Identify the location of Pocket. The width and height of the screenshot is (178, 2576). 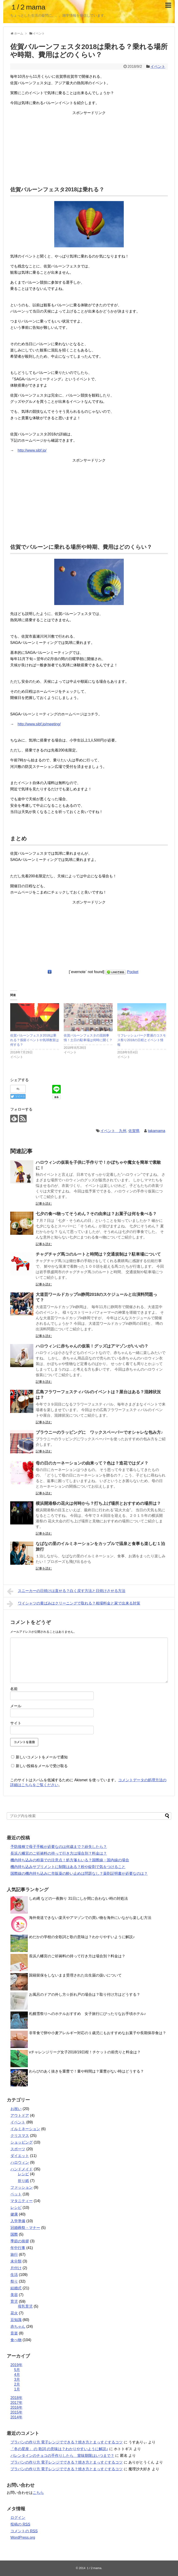
(132, 972).